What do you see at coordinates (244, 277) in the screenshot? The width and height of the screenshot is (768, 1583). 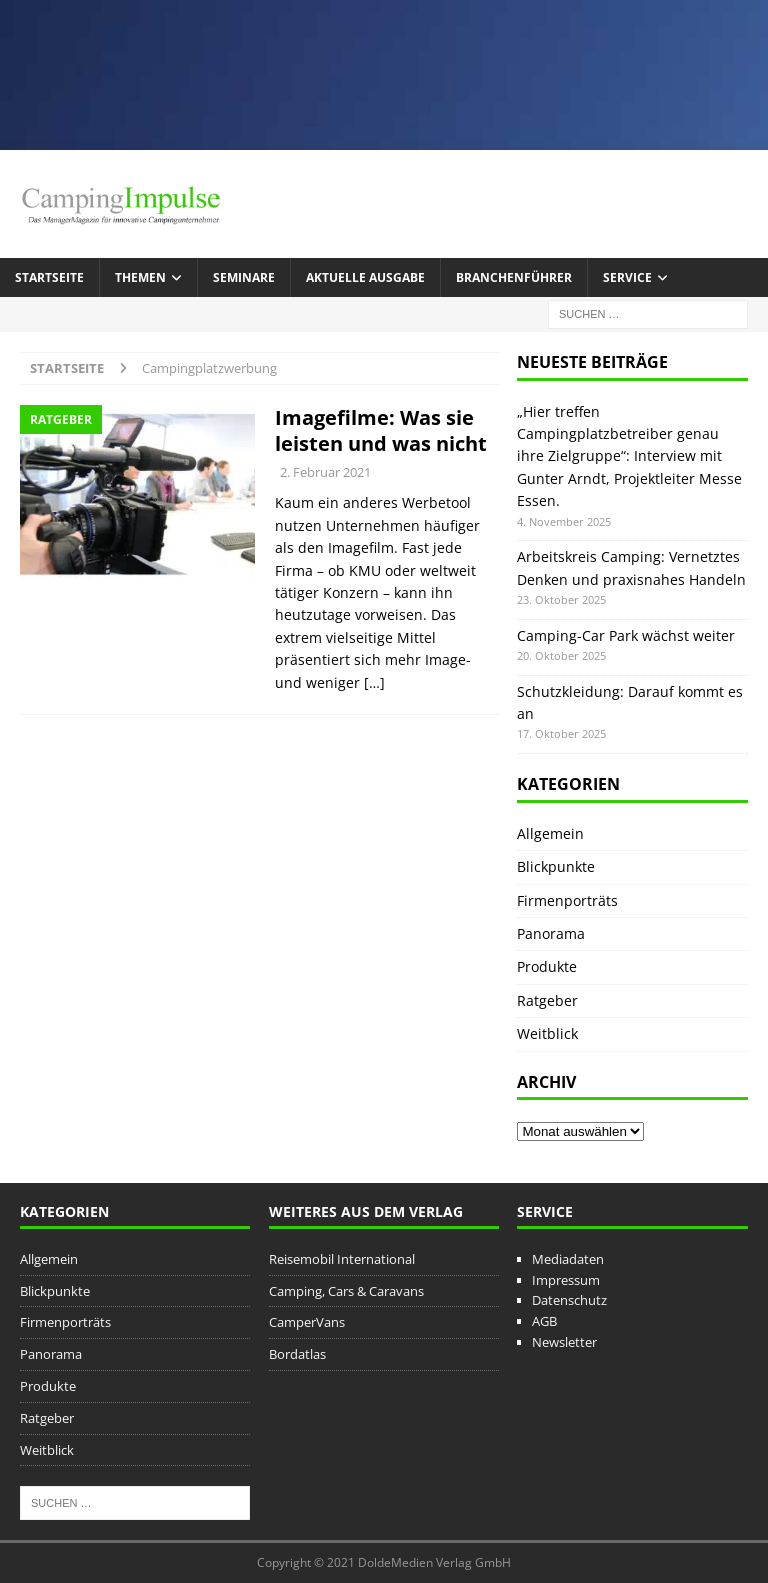 I see `Seminare` at bounding box center [244, 277].